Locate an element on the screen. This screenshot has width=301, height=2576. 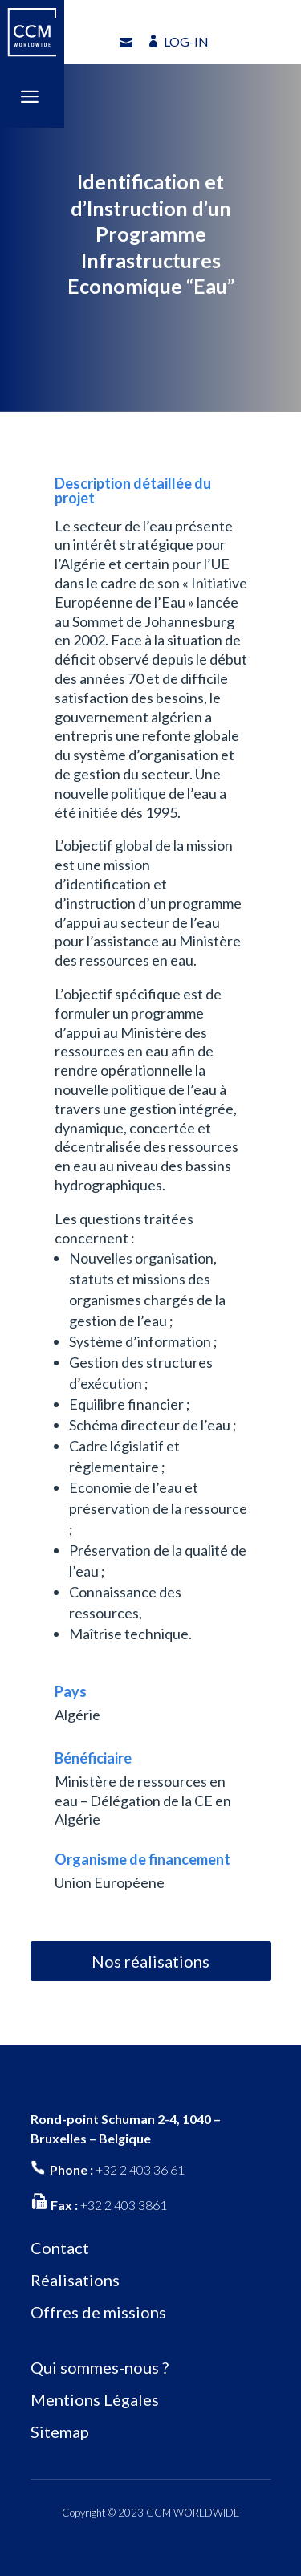
Contact is located at coordinates (60, 2247).